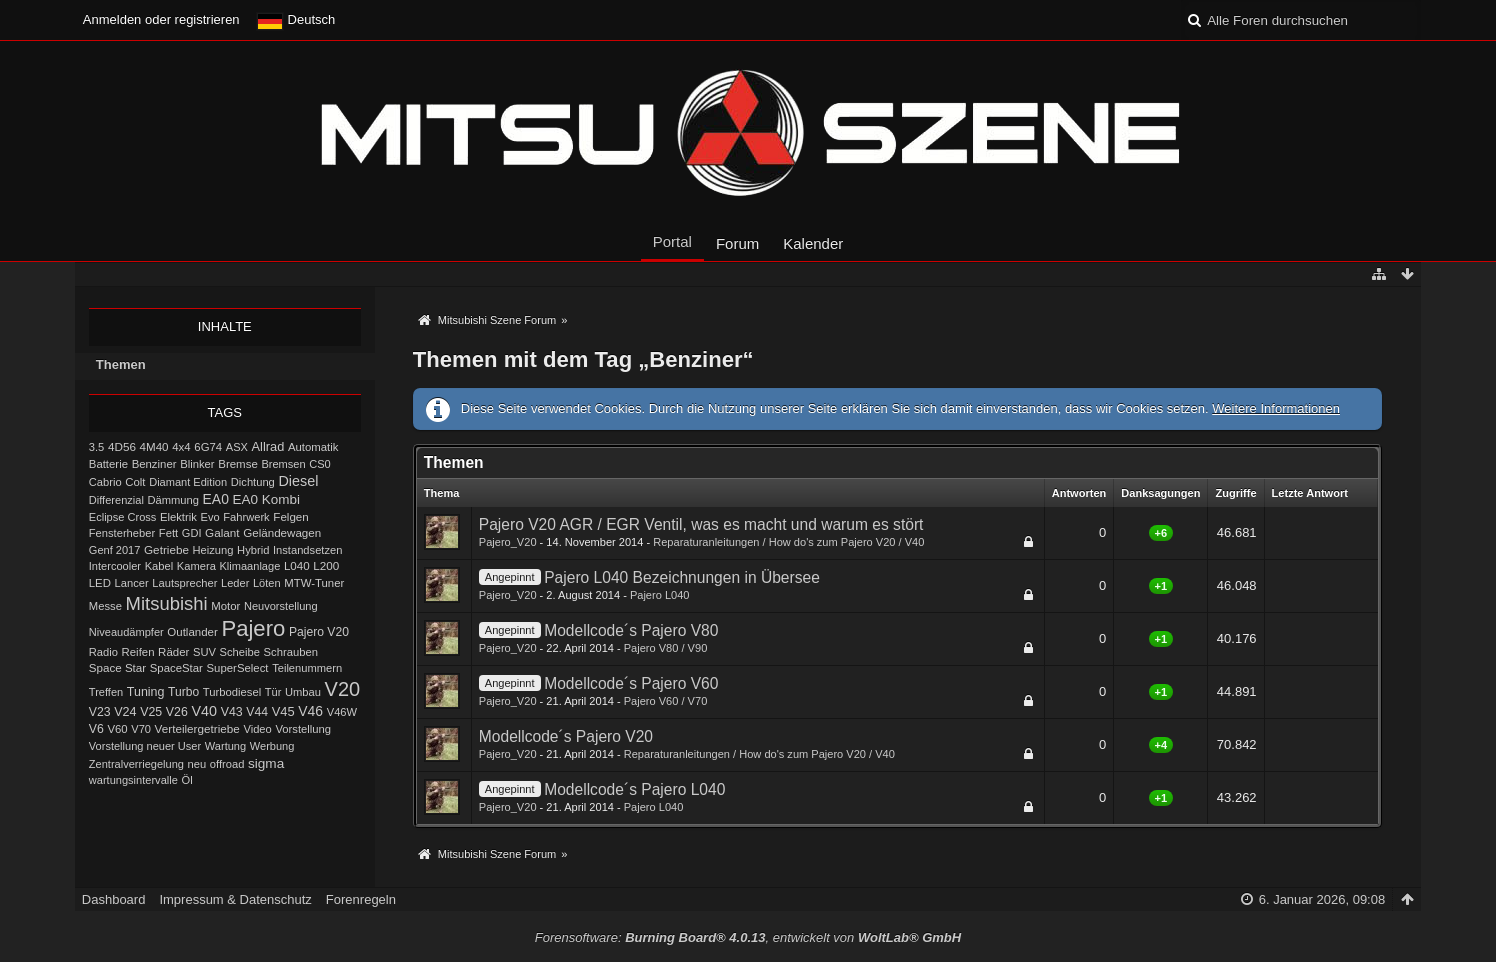 This screenshot has width=1496, height=962. What do you see at coordinates (267, 583) in the screenshot?
I see `Löten` at bounding box center [267, 583].